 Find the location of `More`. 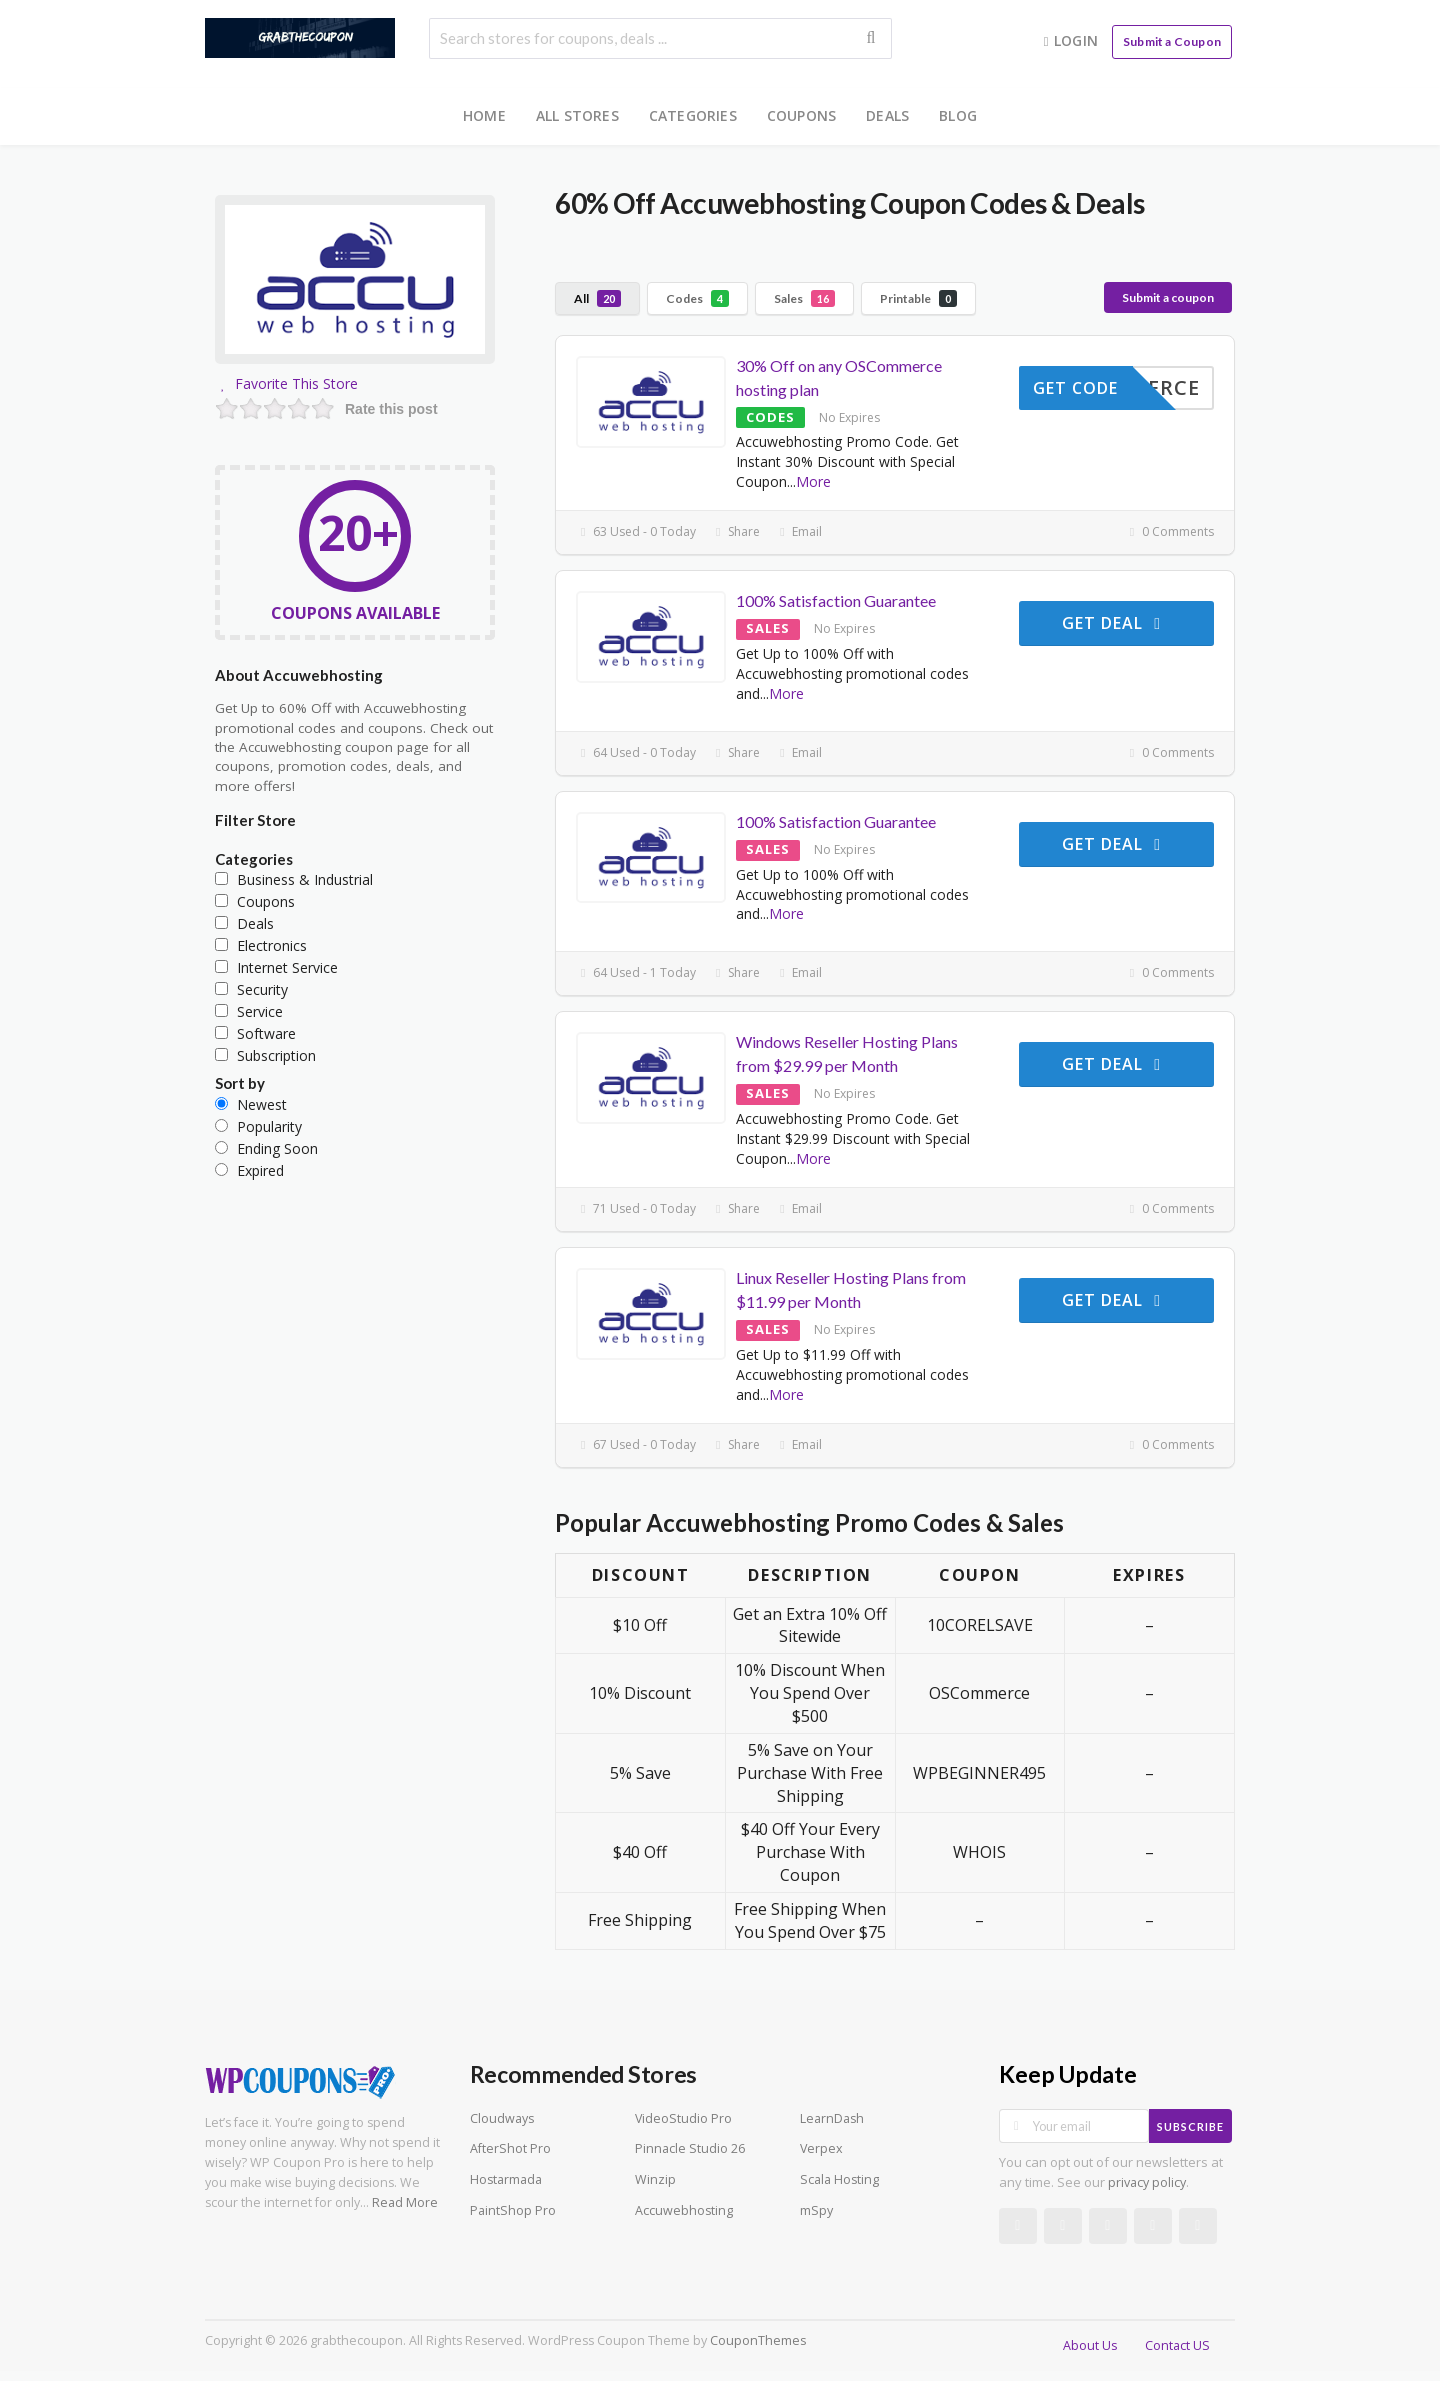

More is located at coordinates (813, 481).